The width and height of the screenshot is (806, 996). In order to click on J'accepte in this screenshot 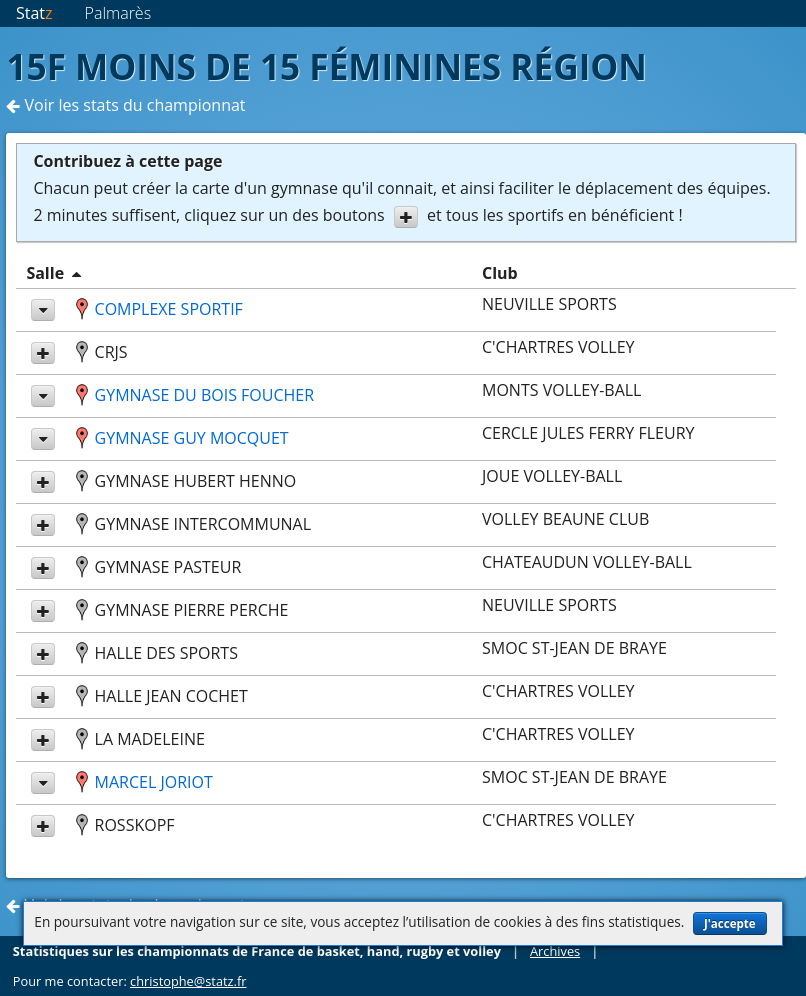, I will do `click(730, 923)`.